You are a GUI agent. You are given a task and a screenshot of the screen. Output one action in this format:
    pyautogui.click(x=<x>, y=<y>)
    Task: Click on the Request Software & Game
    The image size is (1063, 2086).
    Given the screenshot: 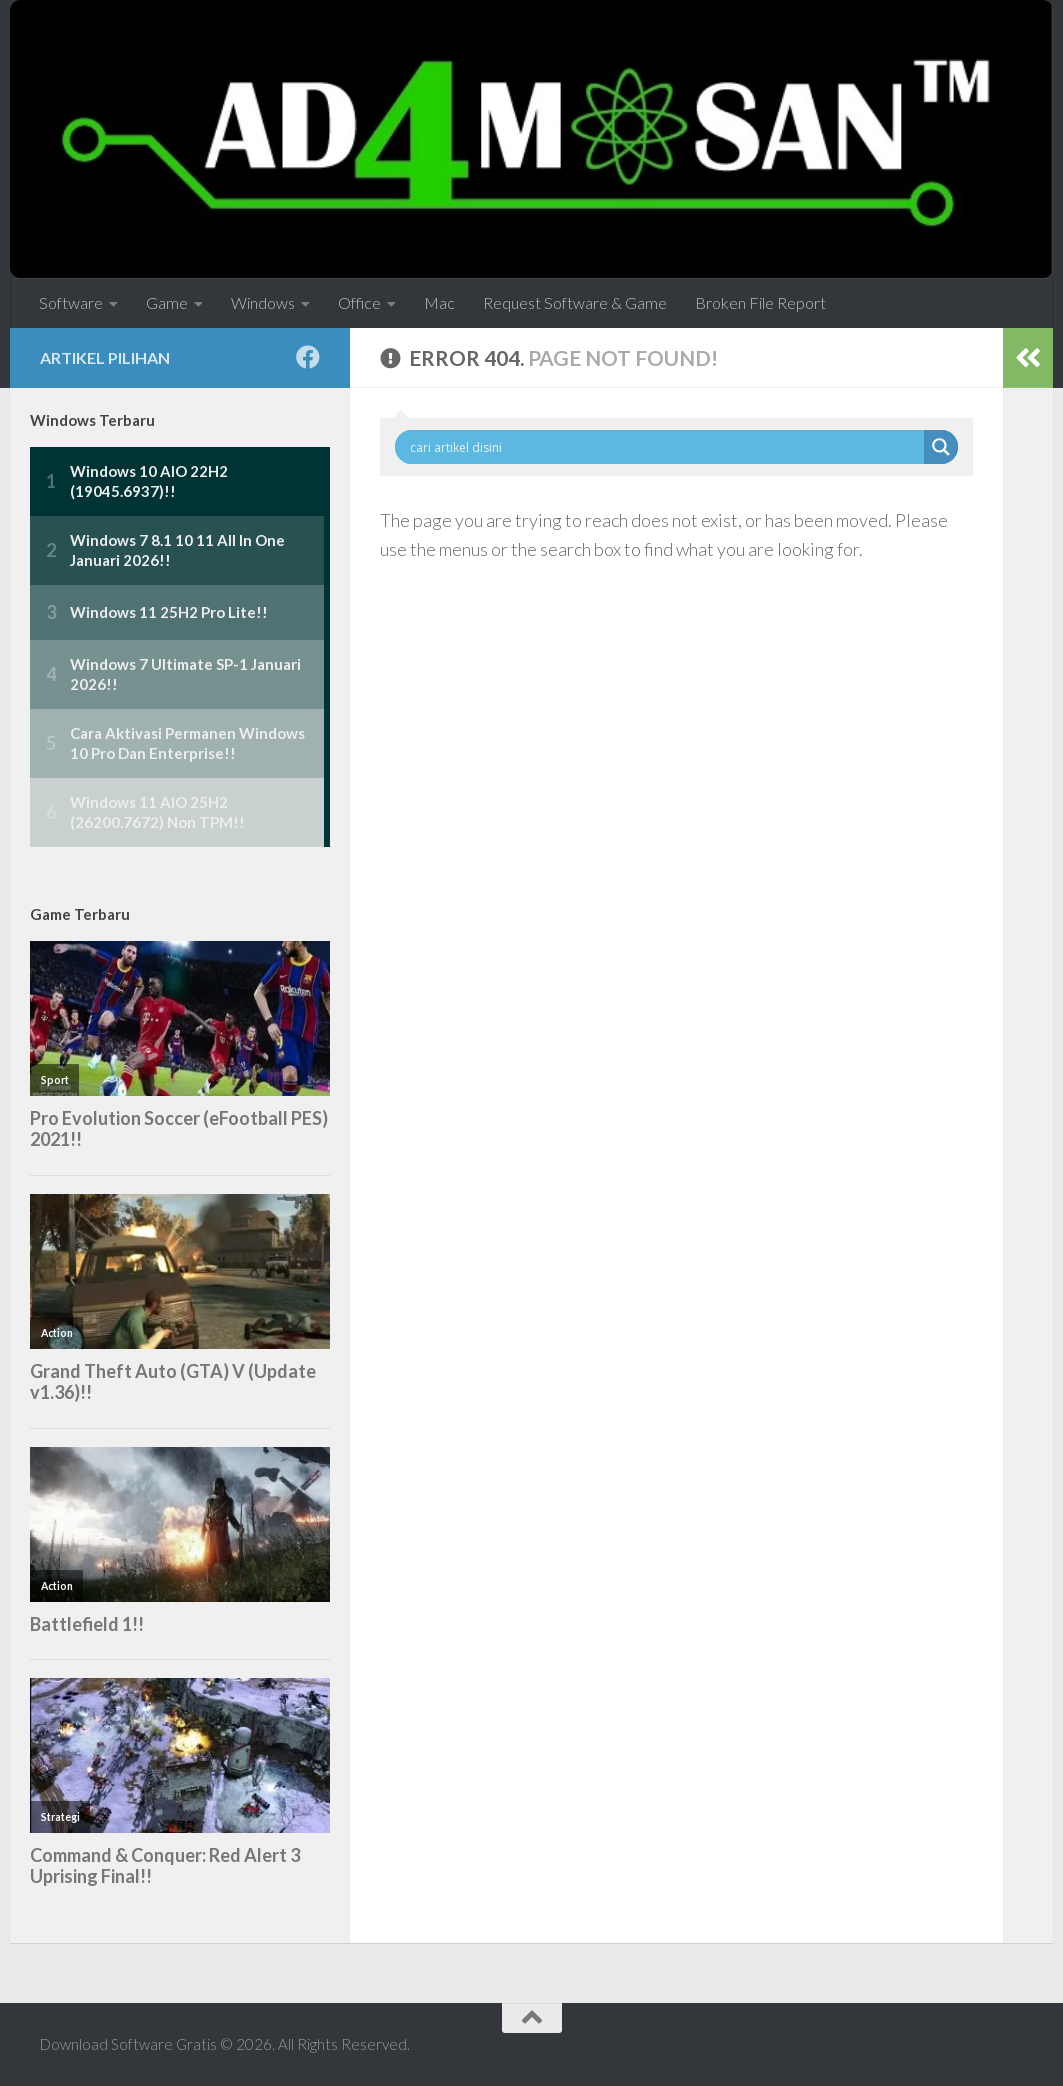 What is the action you would take?
    pyautogui.click(x=575, y=302)
    